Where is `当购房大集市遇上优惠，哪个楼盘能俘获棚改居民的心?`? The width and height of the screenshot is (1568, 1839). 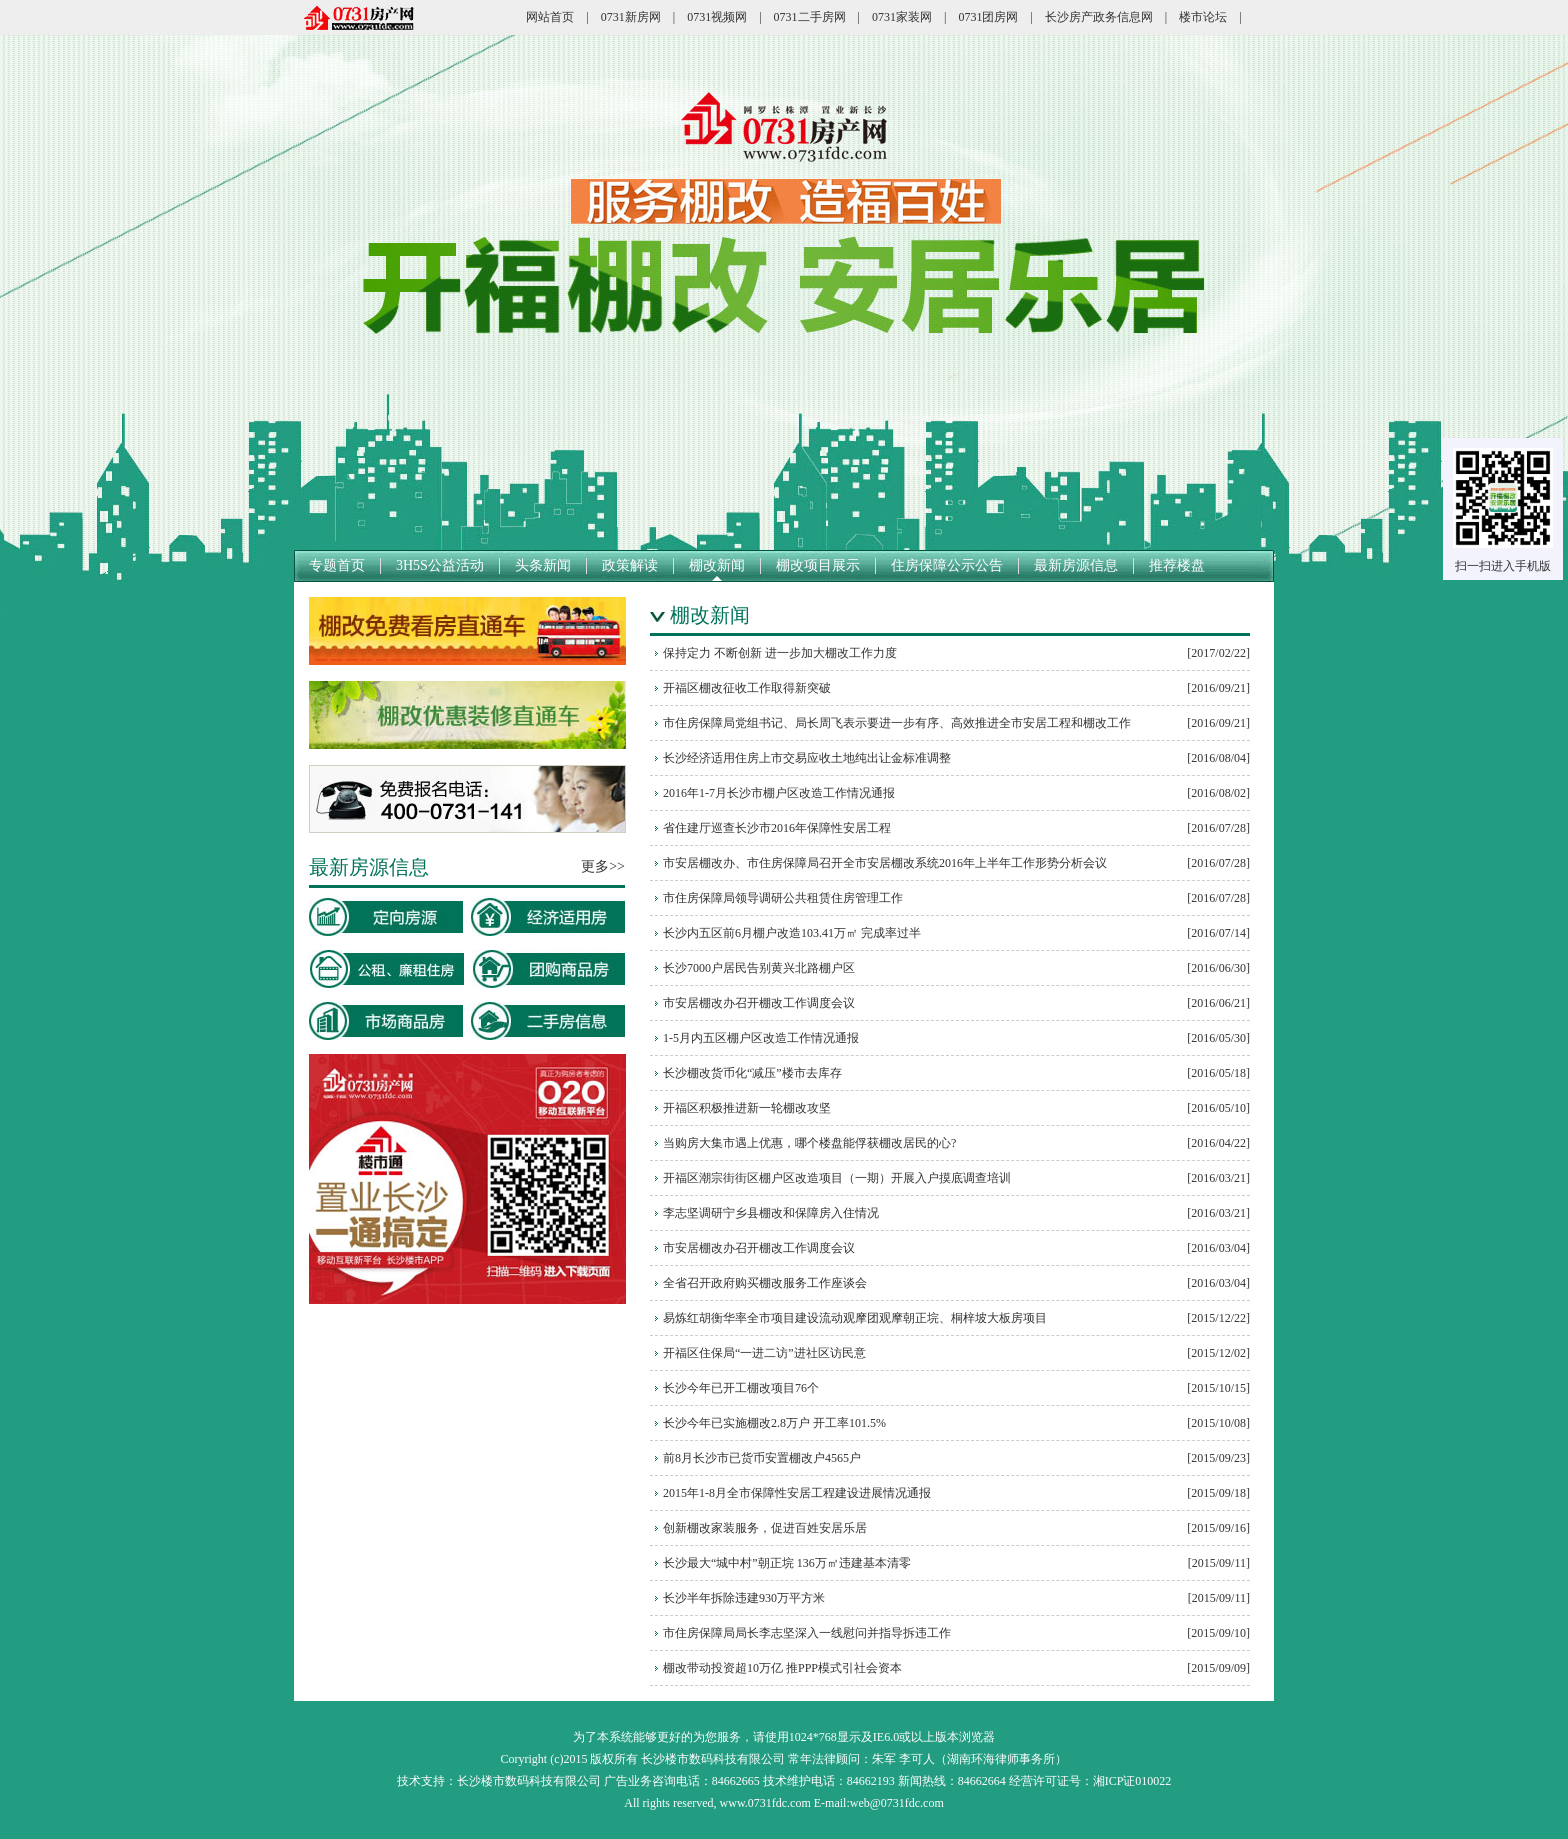
当购房大集市遇上优惠，哪个楼盘能俘获棚改居民的心? is located at coordinates (809, 1143).